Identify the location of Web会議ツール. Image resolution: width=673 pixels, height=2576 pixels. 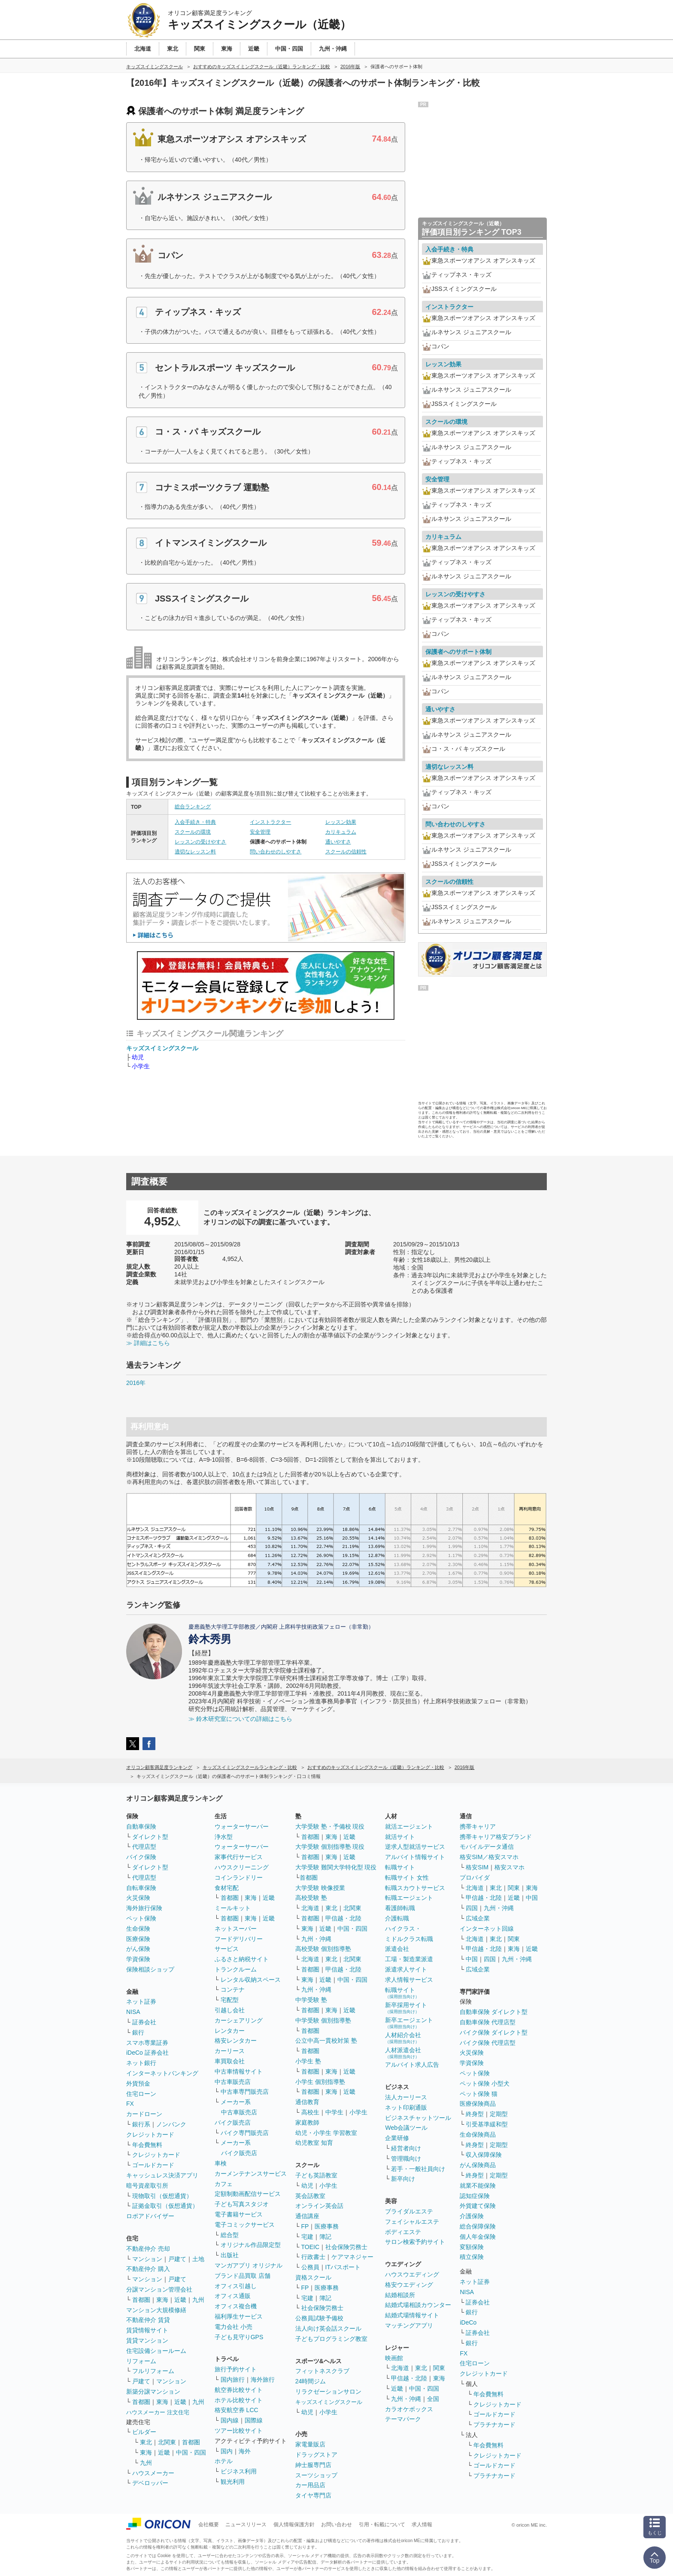
(406, 2127).